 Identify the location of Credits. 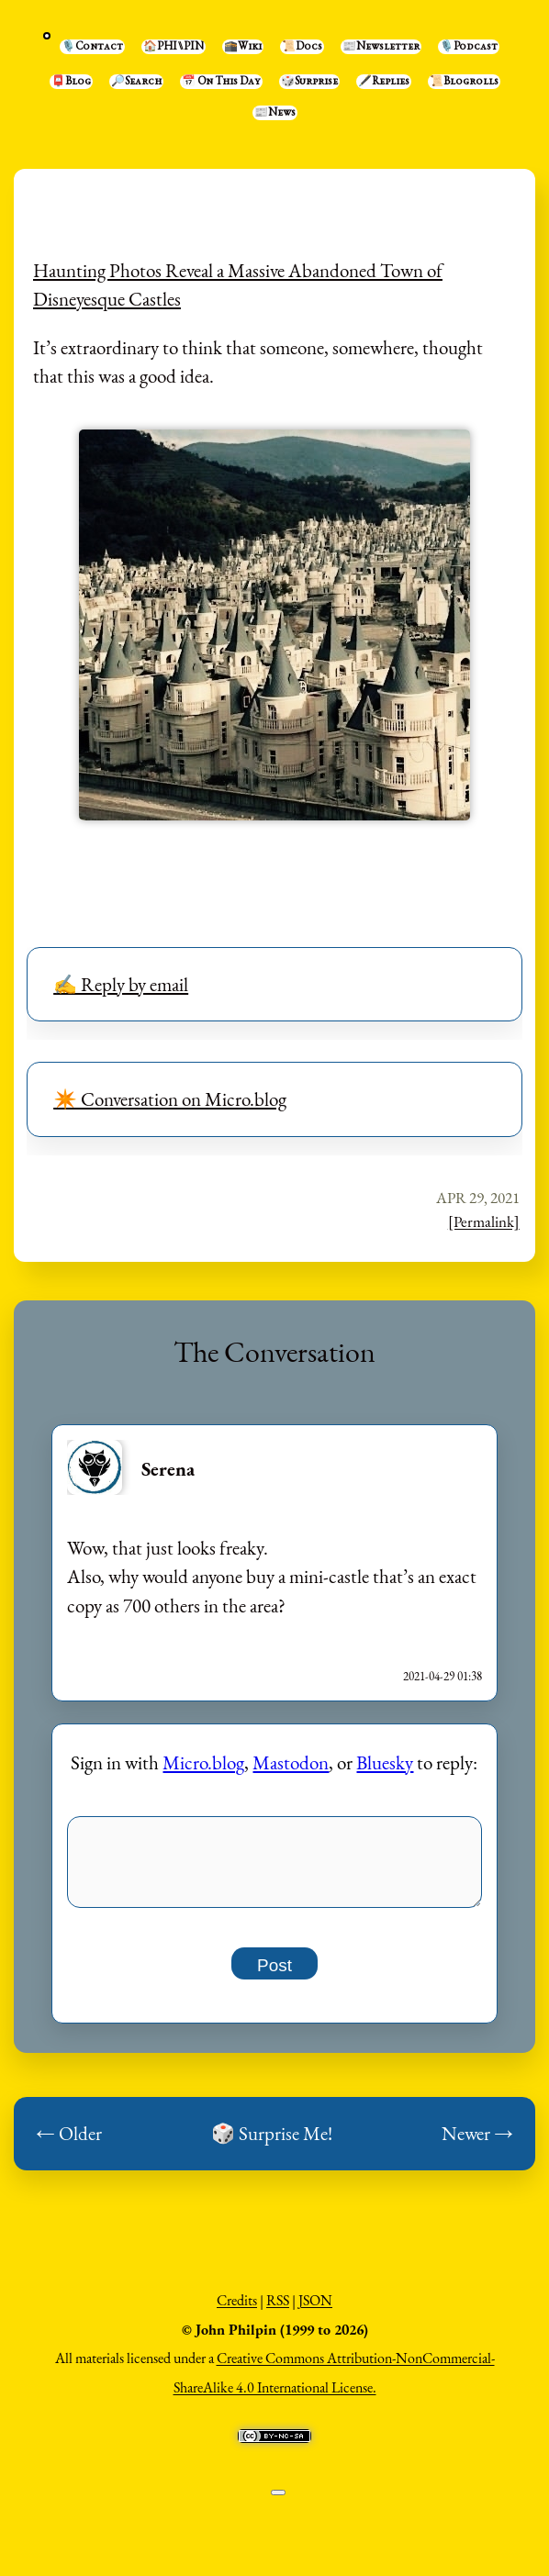
(237, 2310).